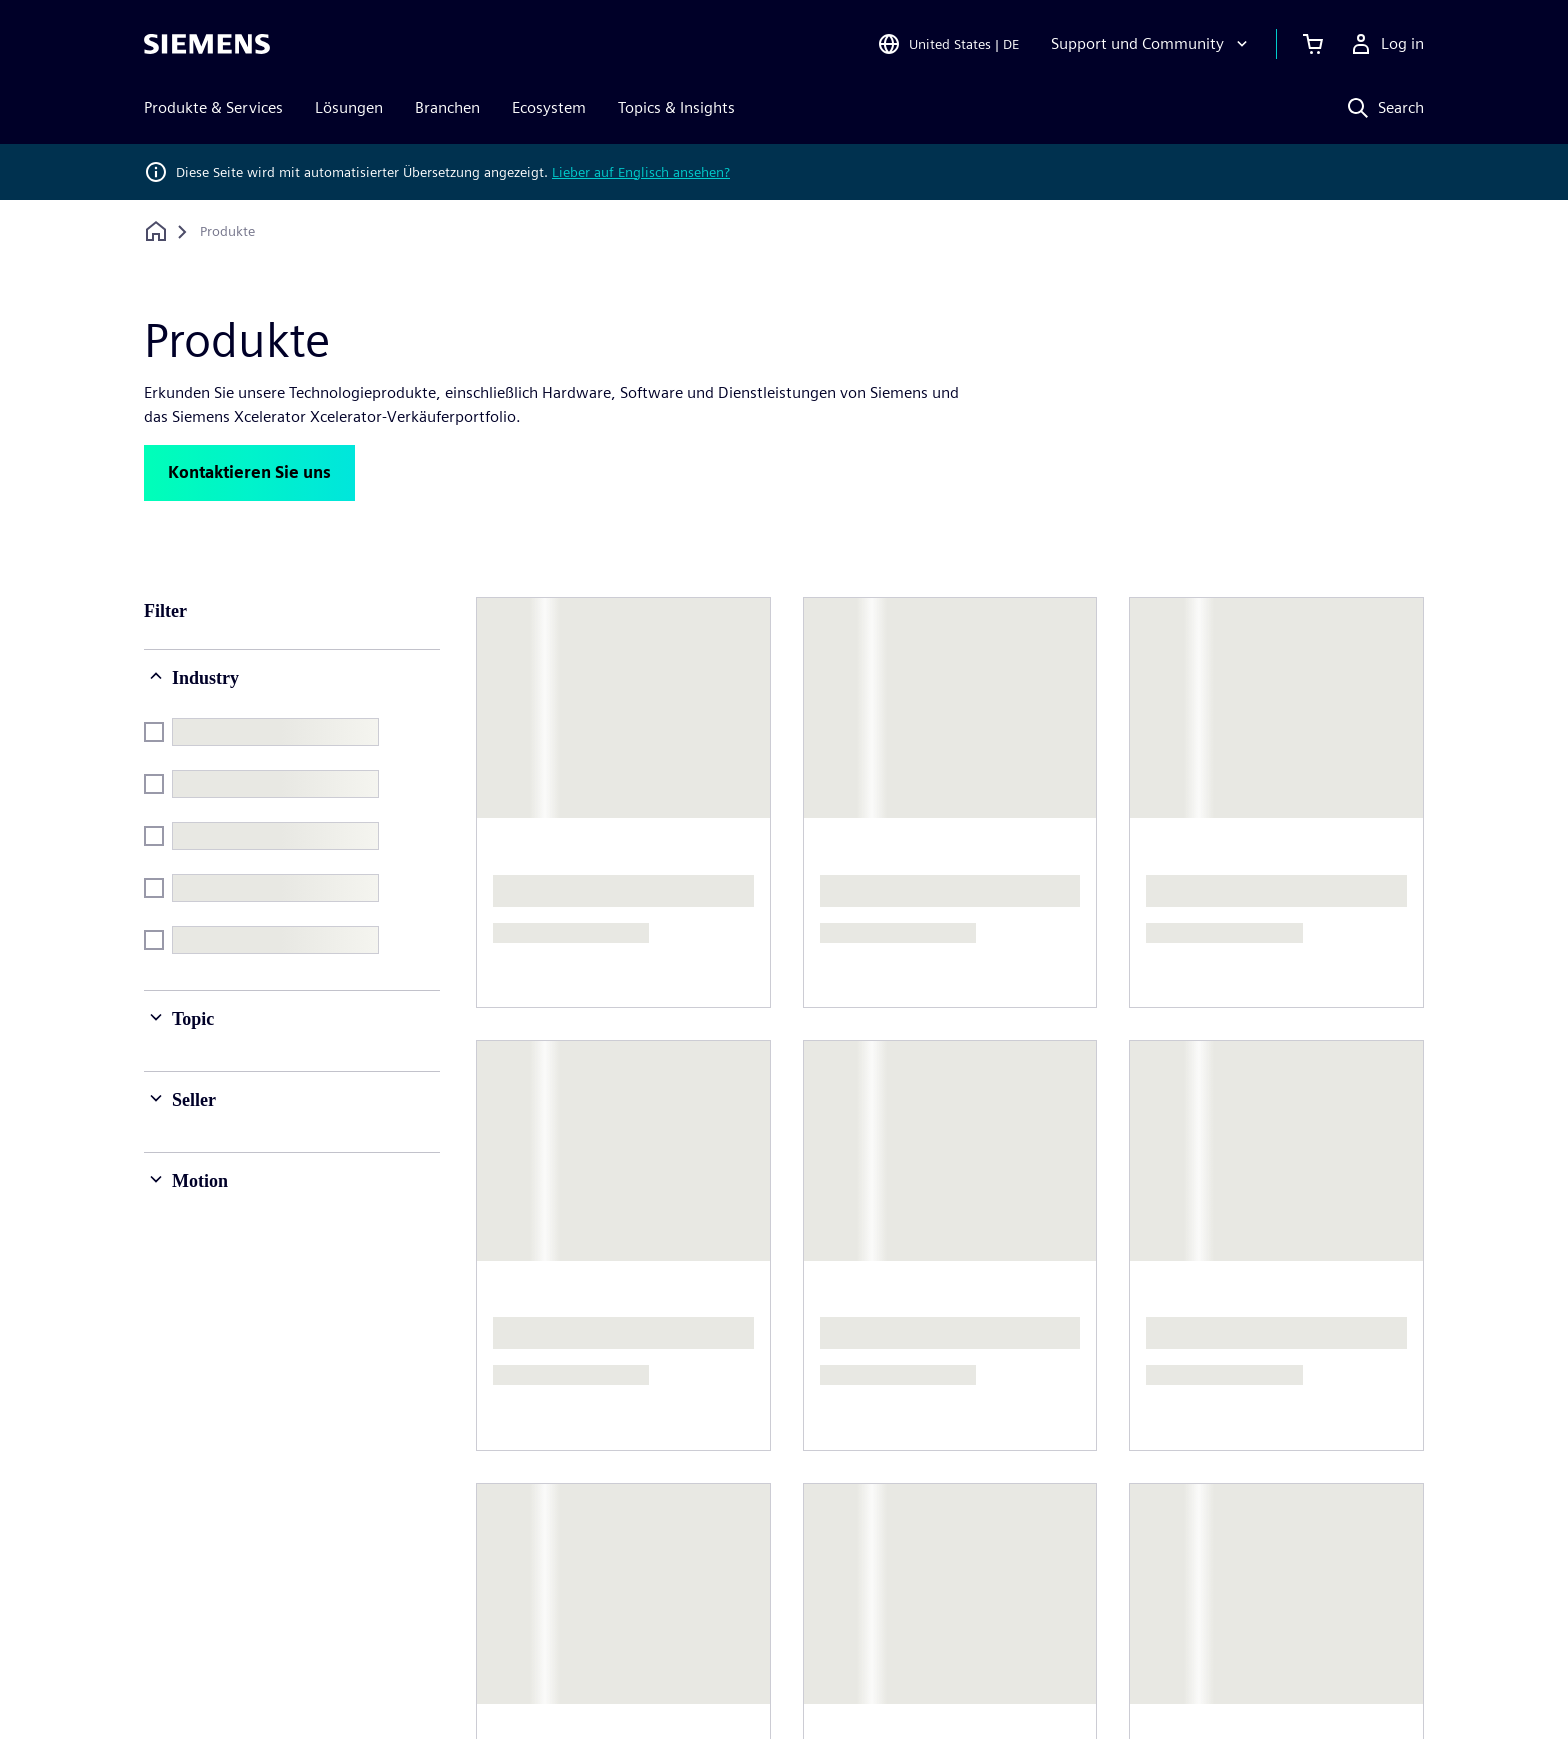 This screenshot has width=1568, height=1739. What do you see at coordinates (1104, 1682) in the screenshot?
I see `Digitales Zertifikat` at bounding box center [1104, 1682].